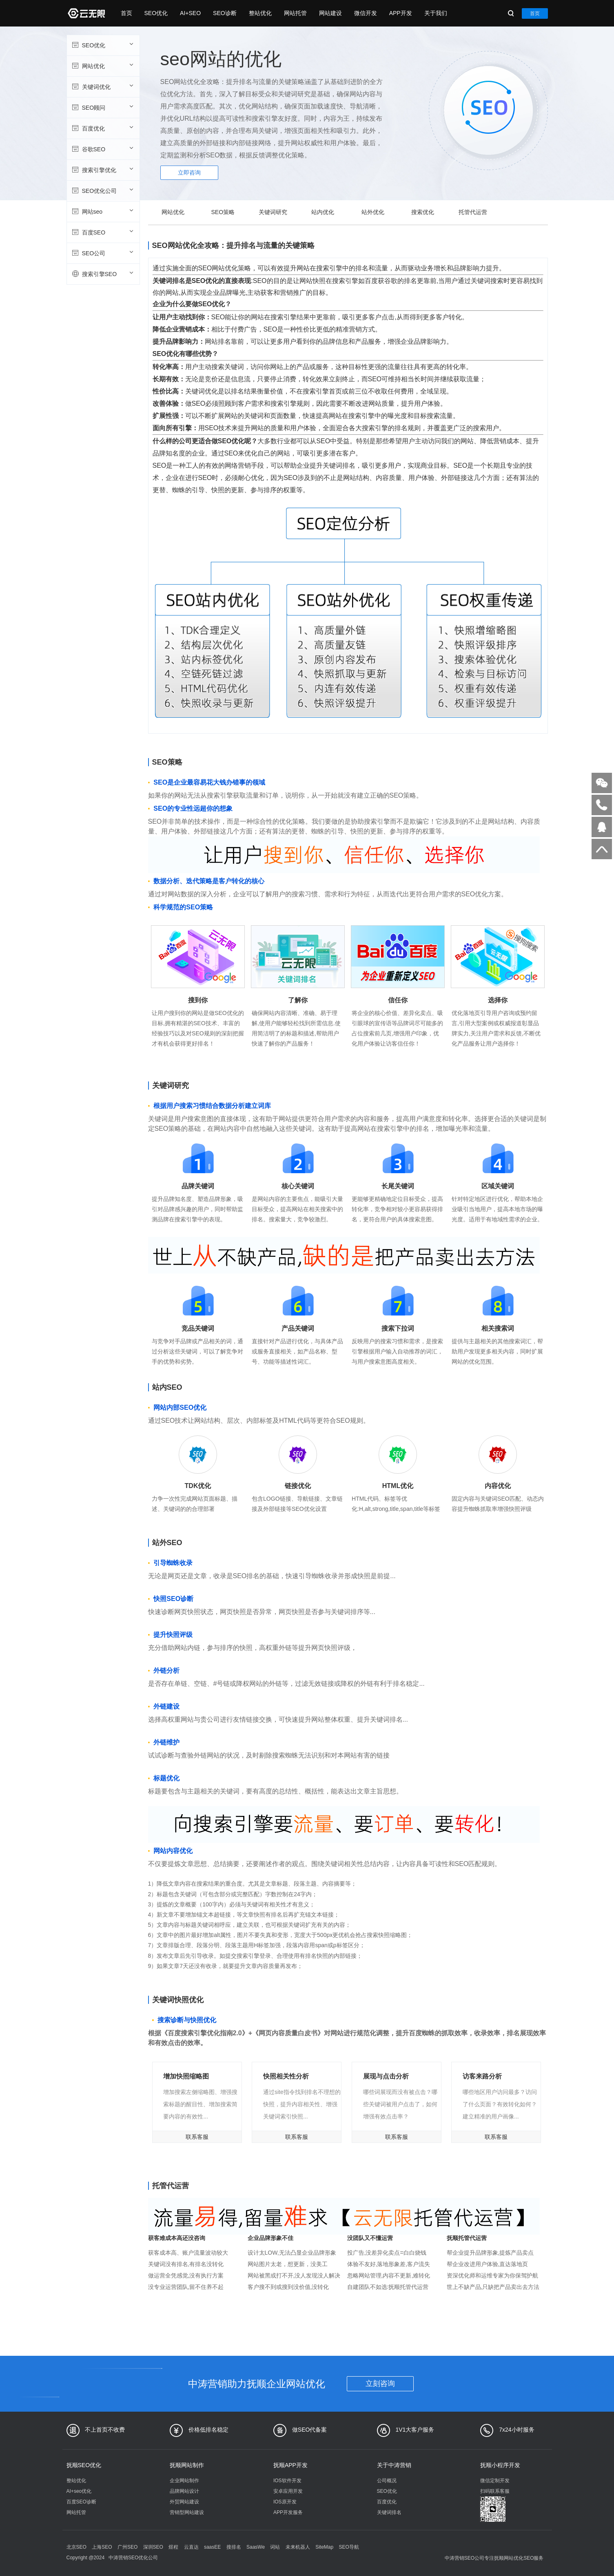 This screenshot has width=614, height=2576. I want to click on 首页, so click(126, 13).